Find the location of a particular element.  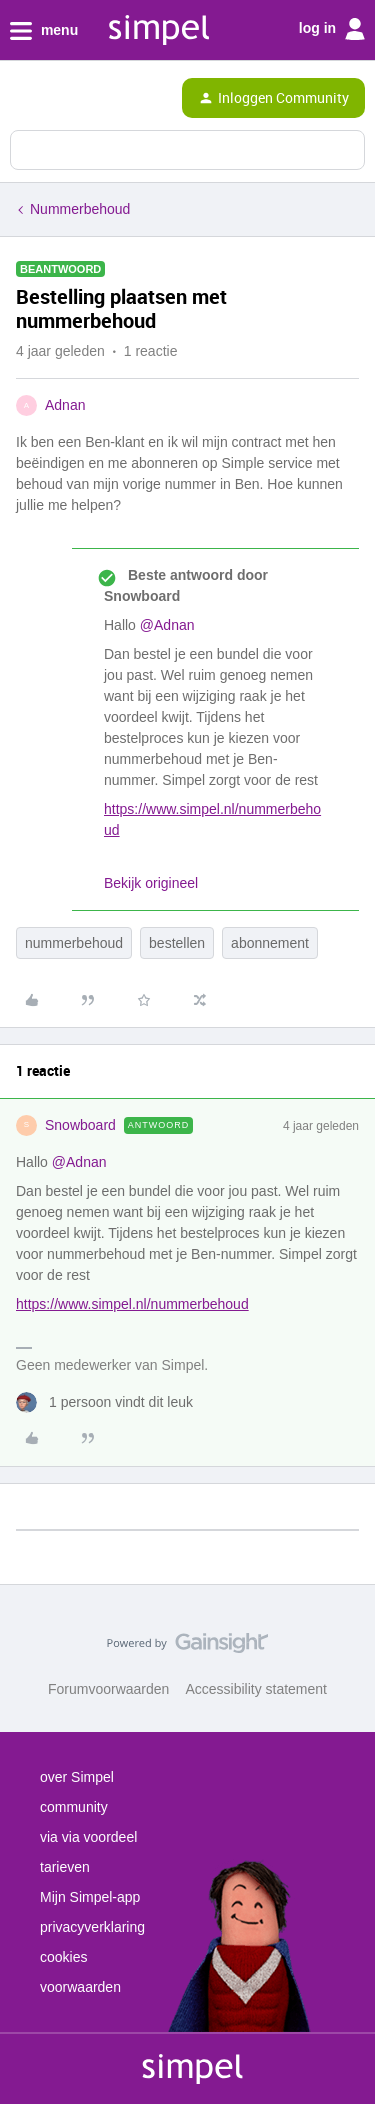

Nummerbehoud is located at coordinates (80, 209).